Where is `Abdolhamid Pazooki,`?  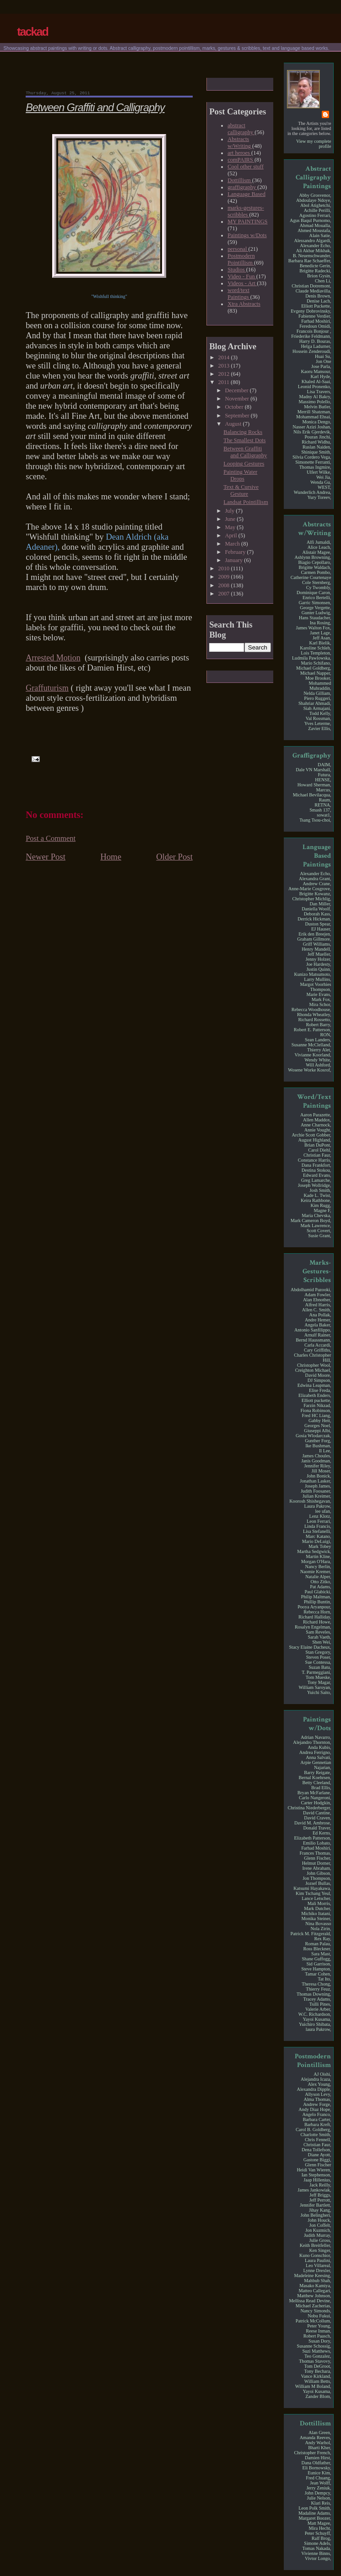 Abdolhamid Pazooki, is located at coordinates (311, 1289).